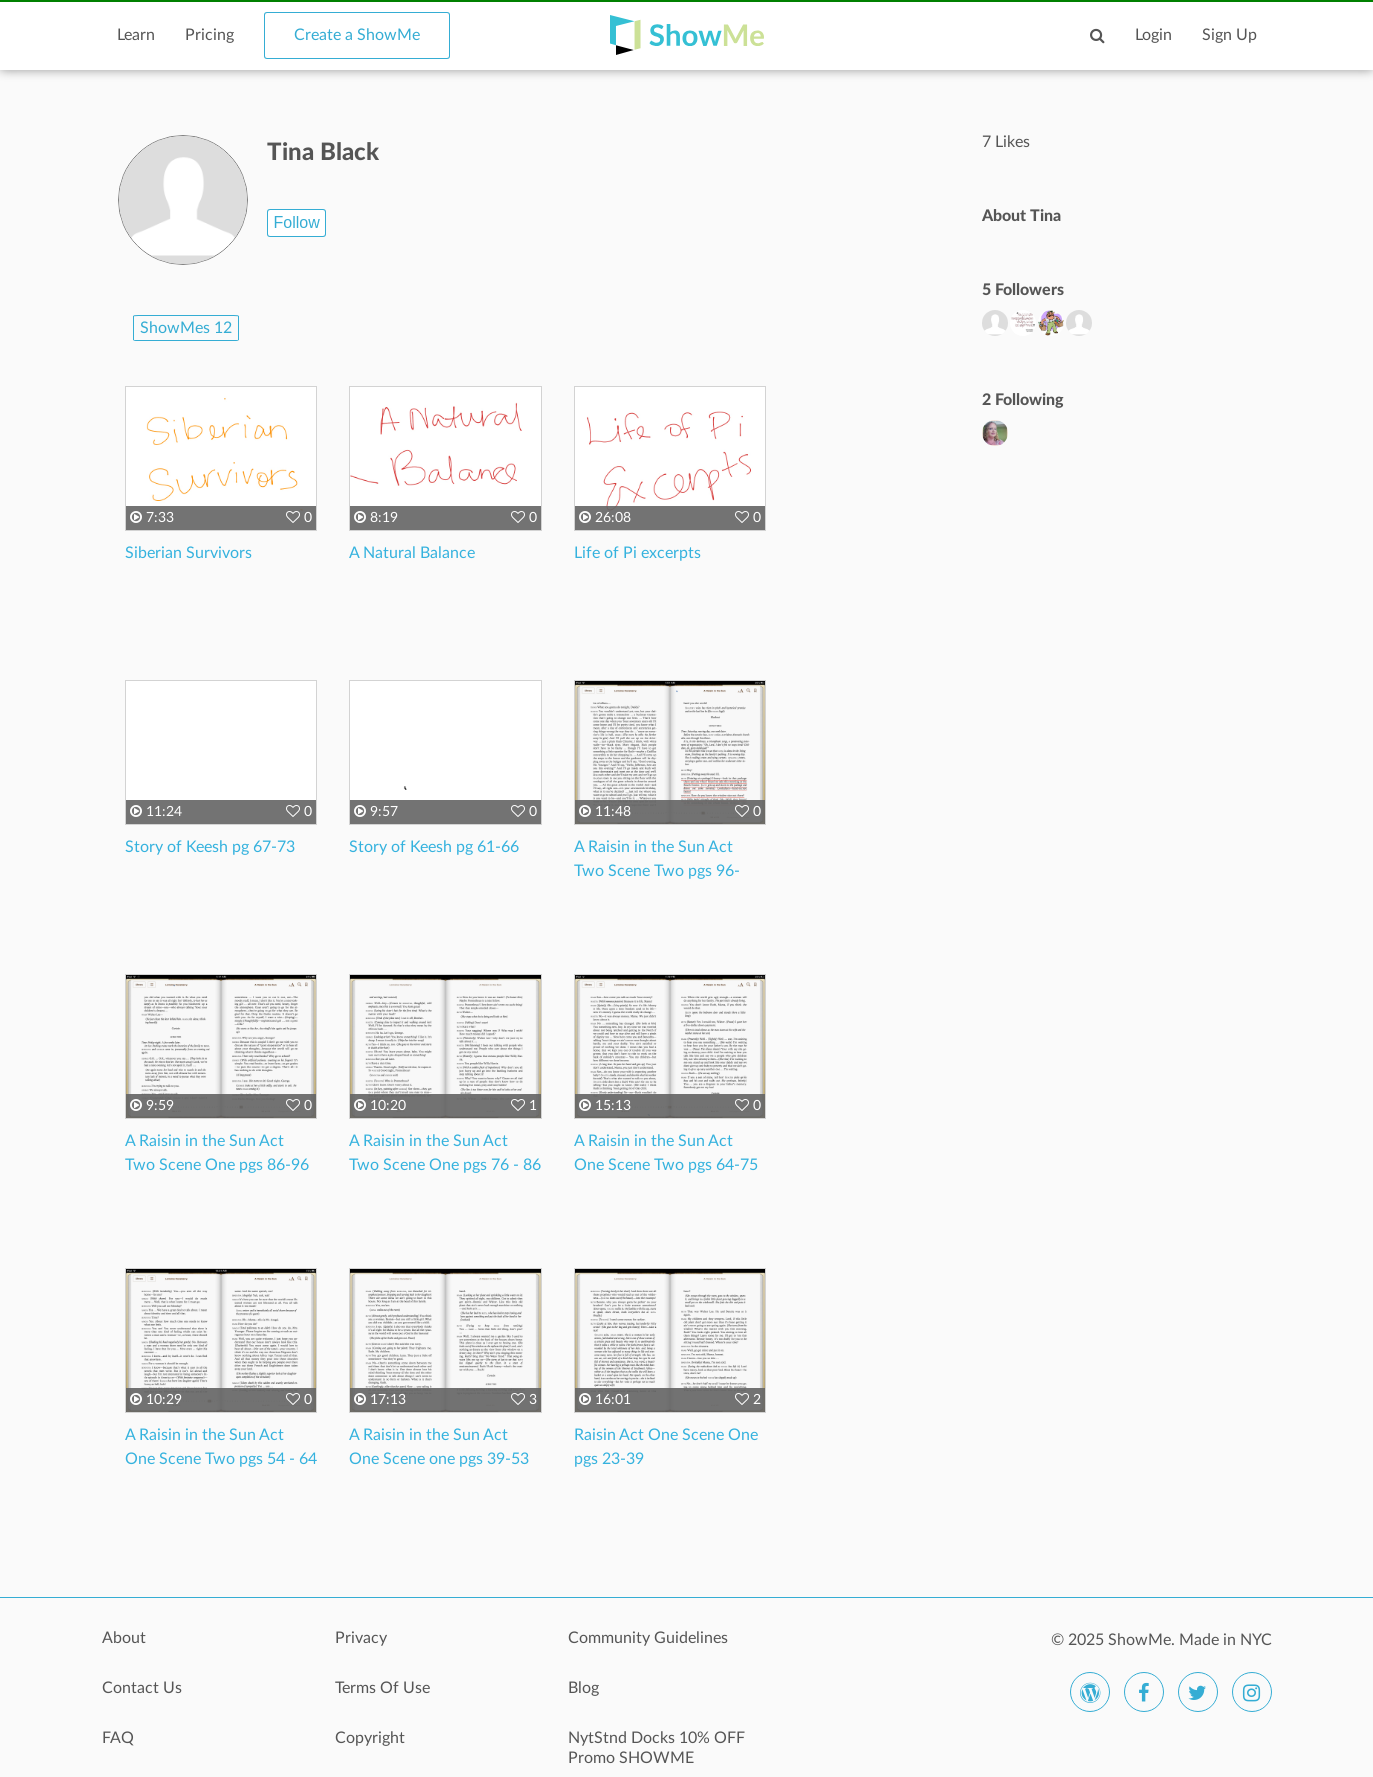 The width and height of the screenshot is (1373, 1777). Describe the element at coordinates (382, 1688) in the screenshot. I see `Terms Of Use` at that location.